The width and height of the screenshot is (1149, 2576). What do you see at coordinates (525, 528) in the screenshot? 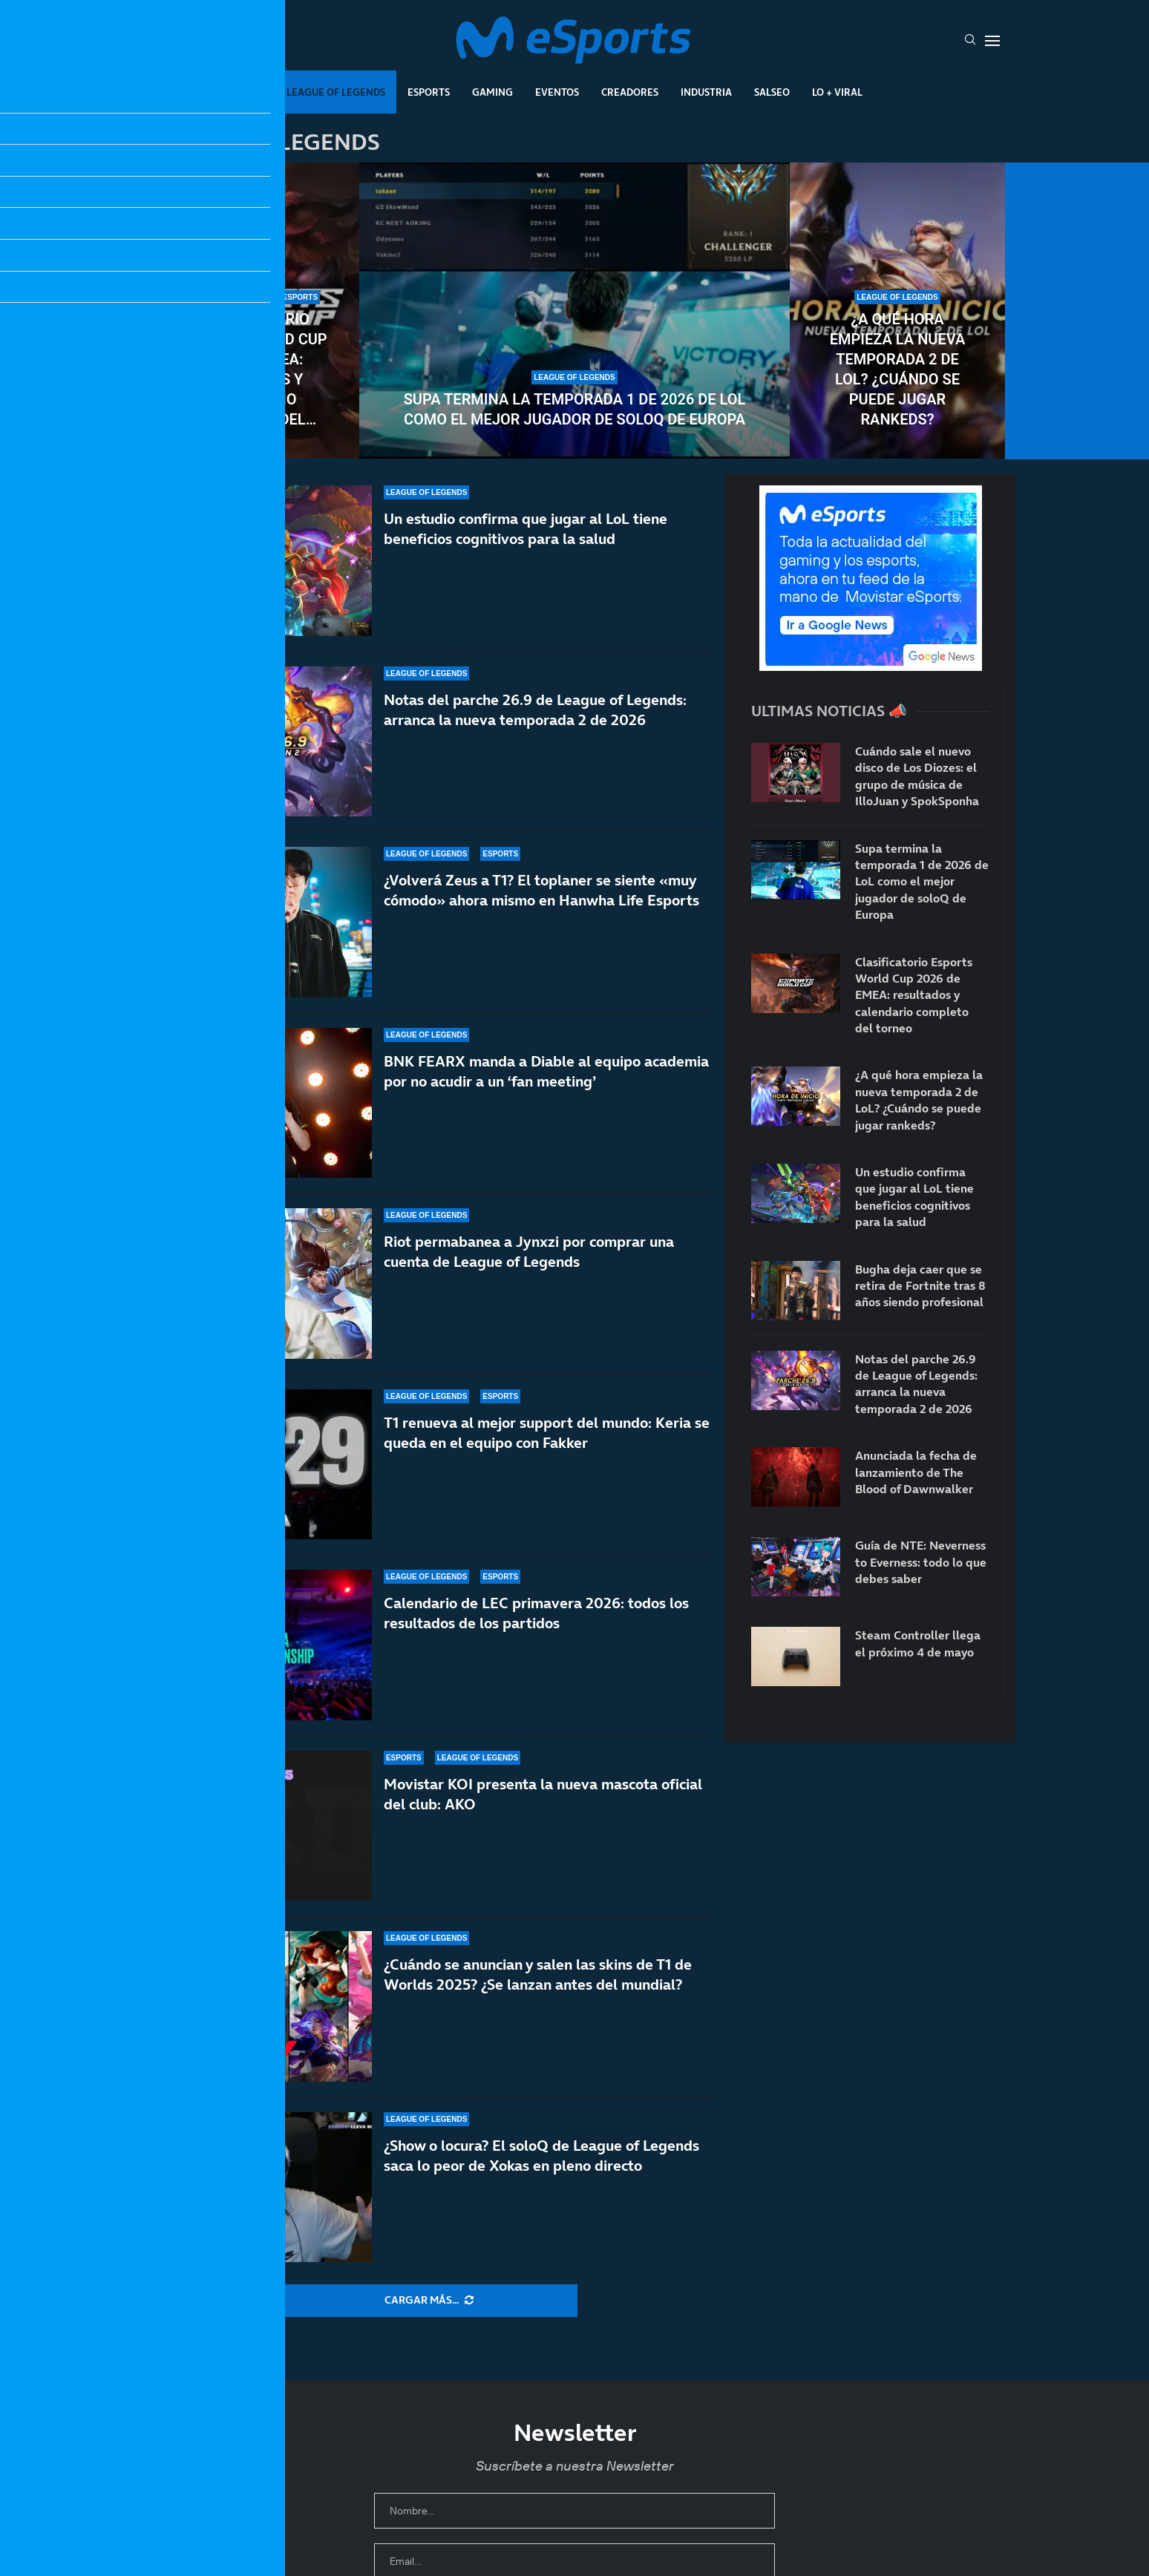
I see `Un estudio confirma que jugar al LoL tiene beneficios cognitivos para la salud` at bounding box center [525, 528].